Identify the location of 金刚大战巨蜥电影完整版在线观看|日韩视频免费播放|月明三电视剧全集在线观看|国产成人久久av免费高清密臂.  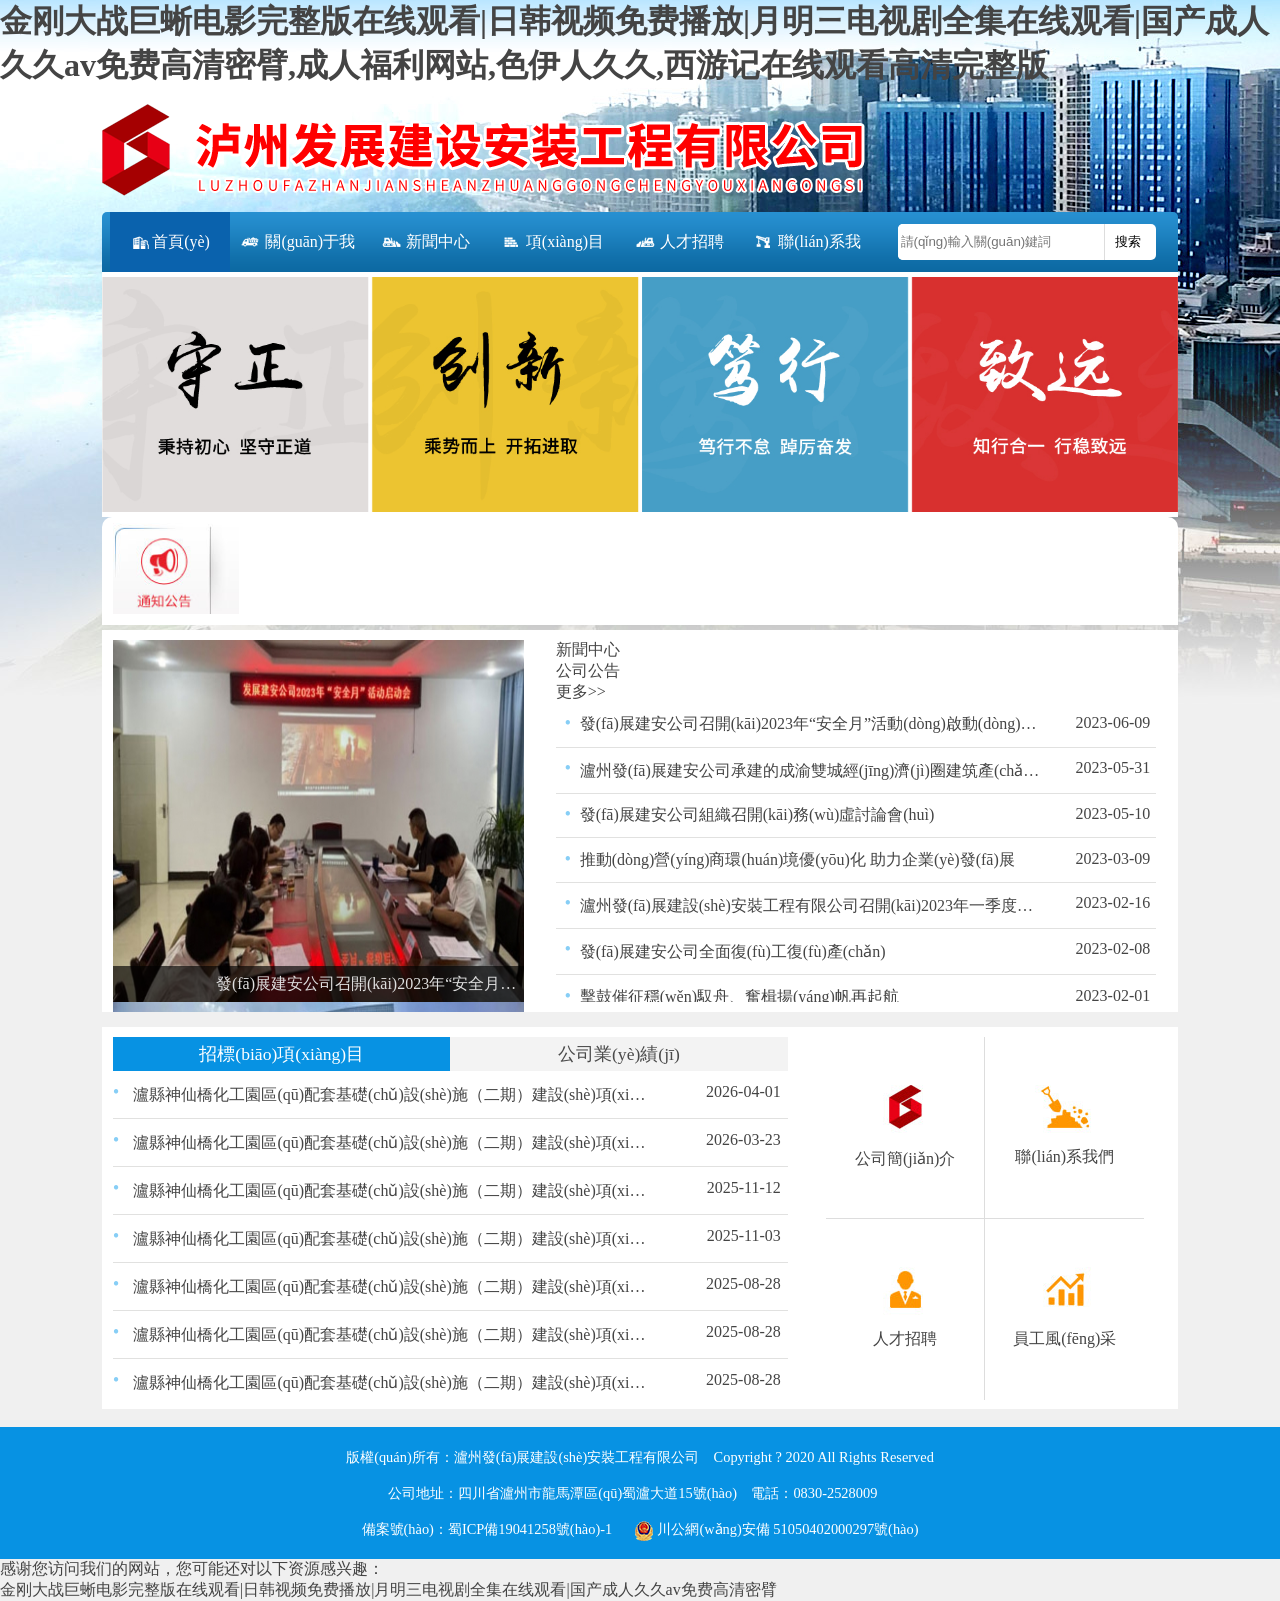
(388, 1589).